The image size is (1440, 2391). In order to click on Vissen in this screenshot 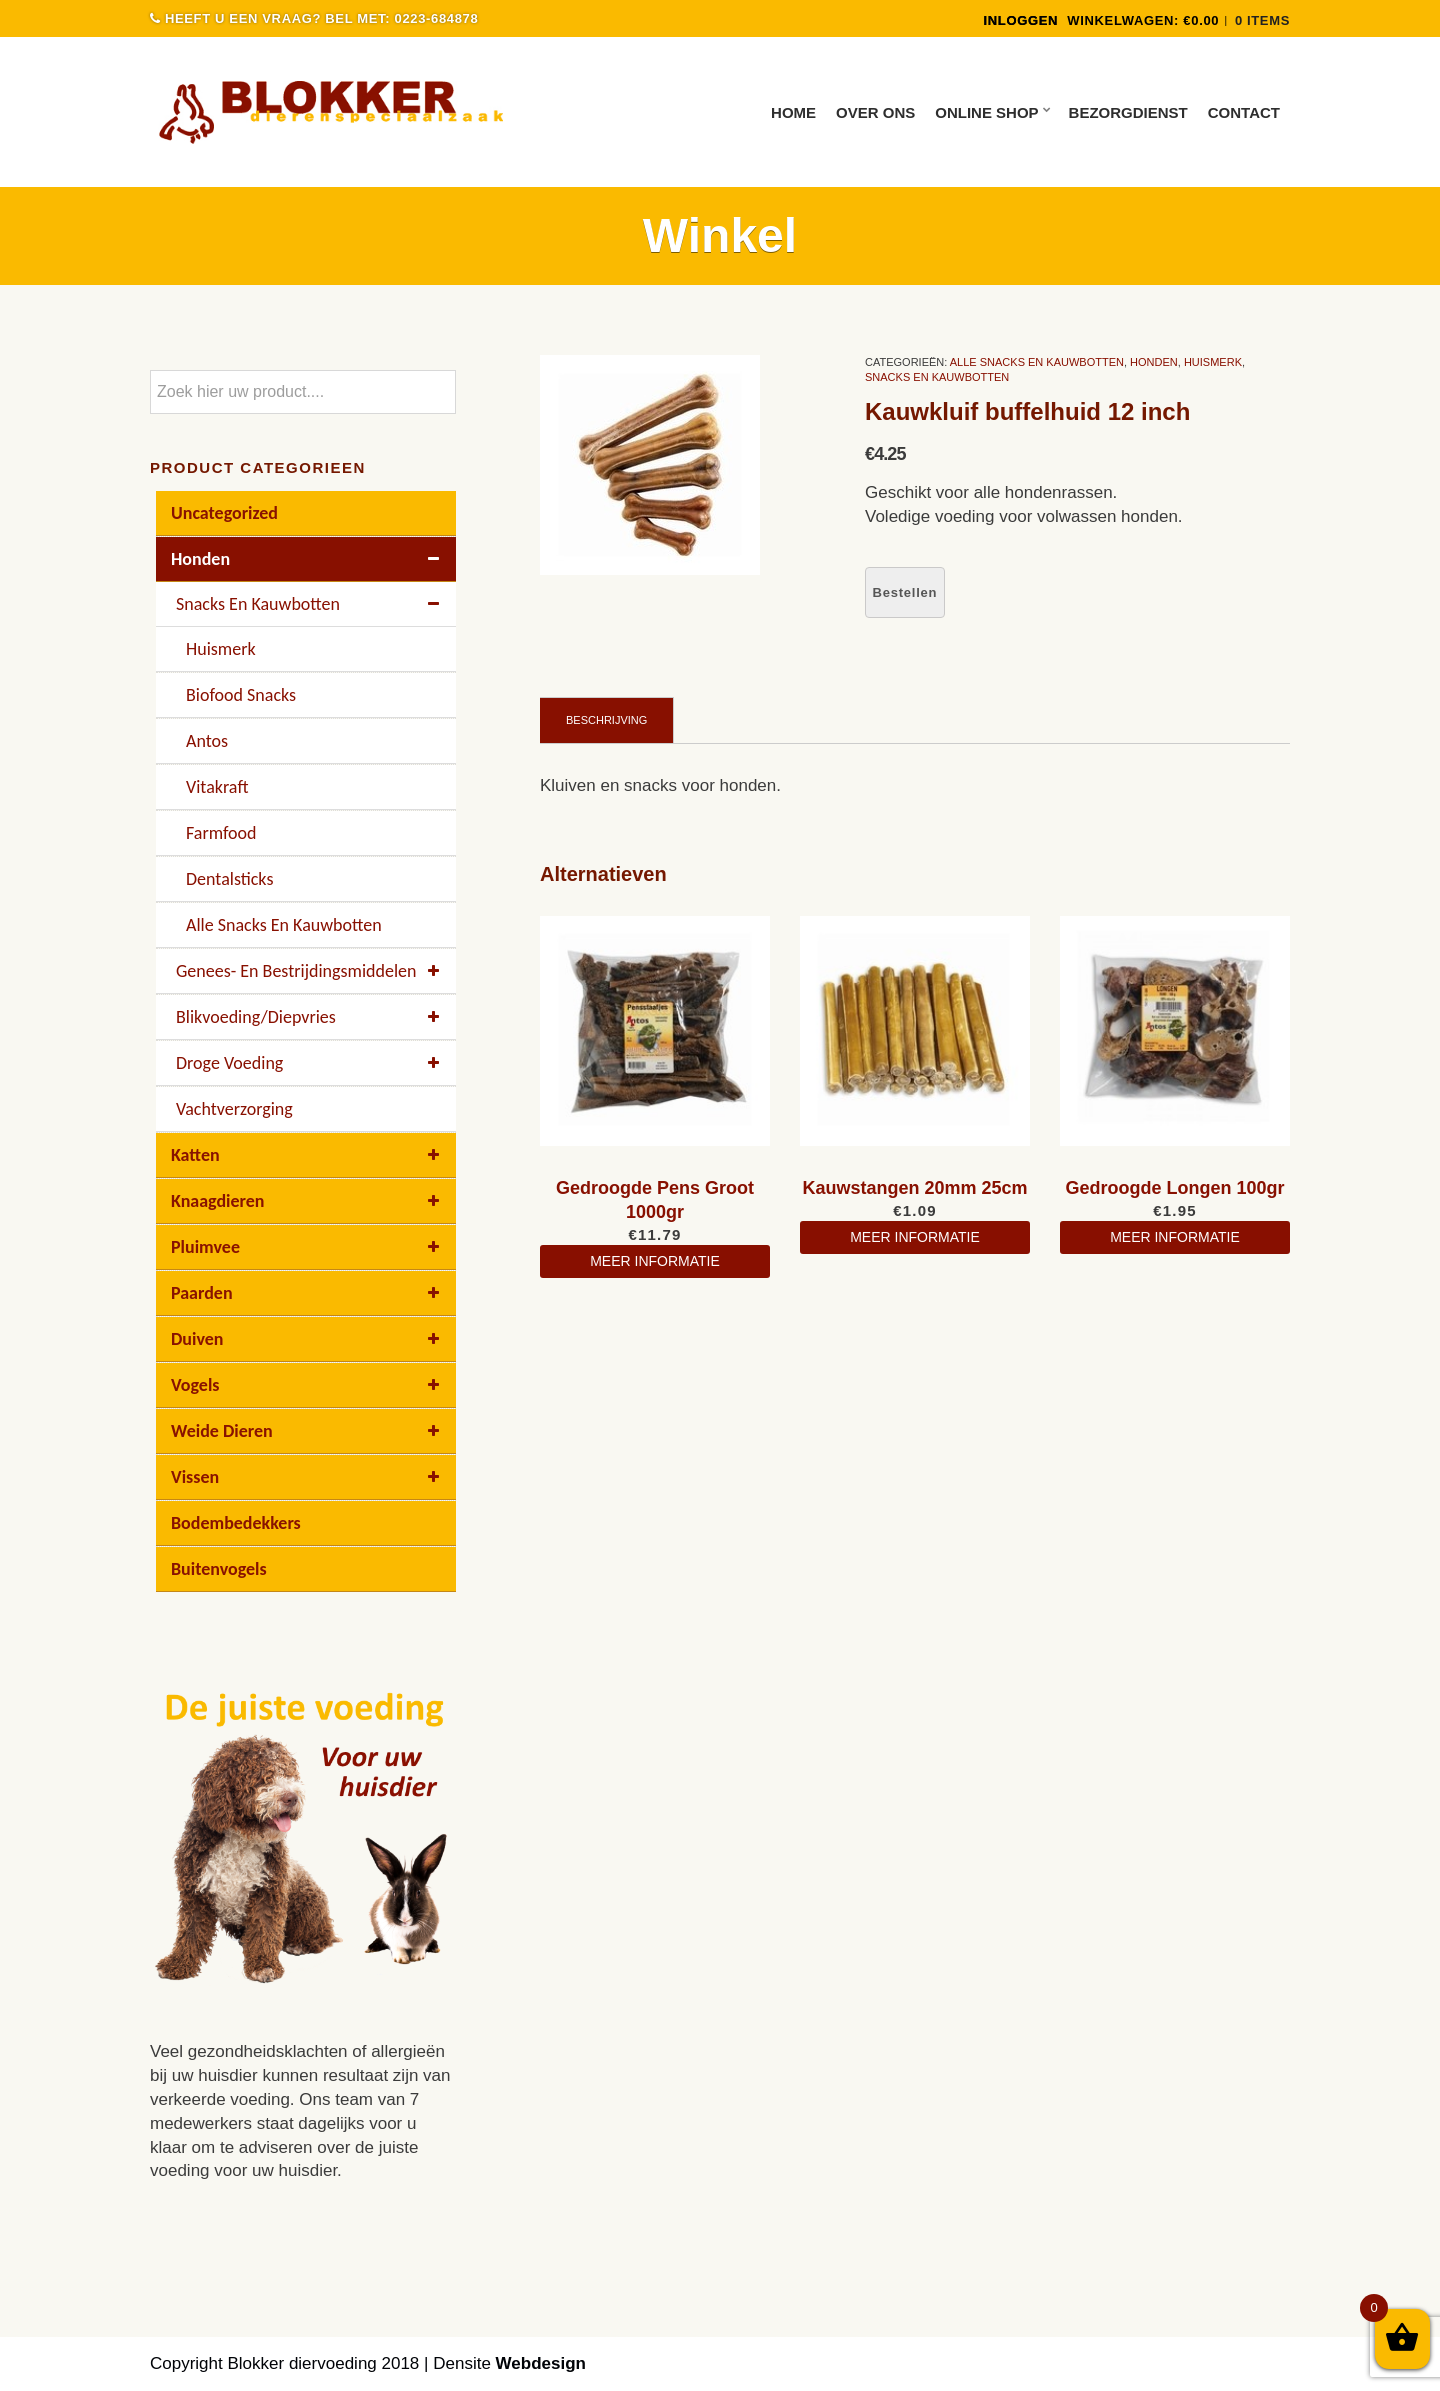, I will do `click(308, 1477)`.